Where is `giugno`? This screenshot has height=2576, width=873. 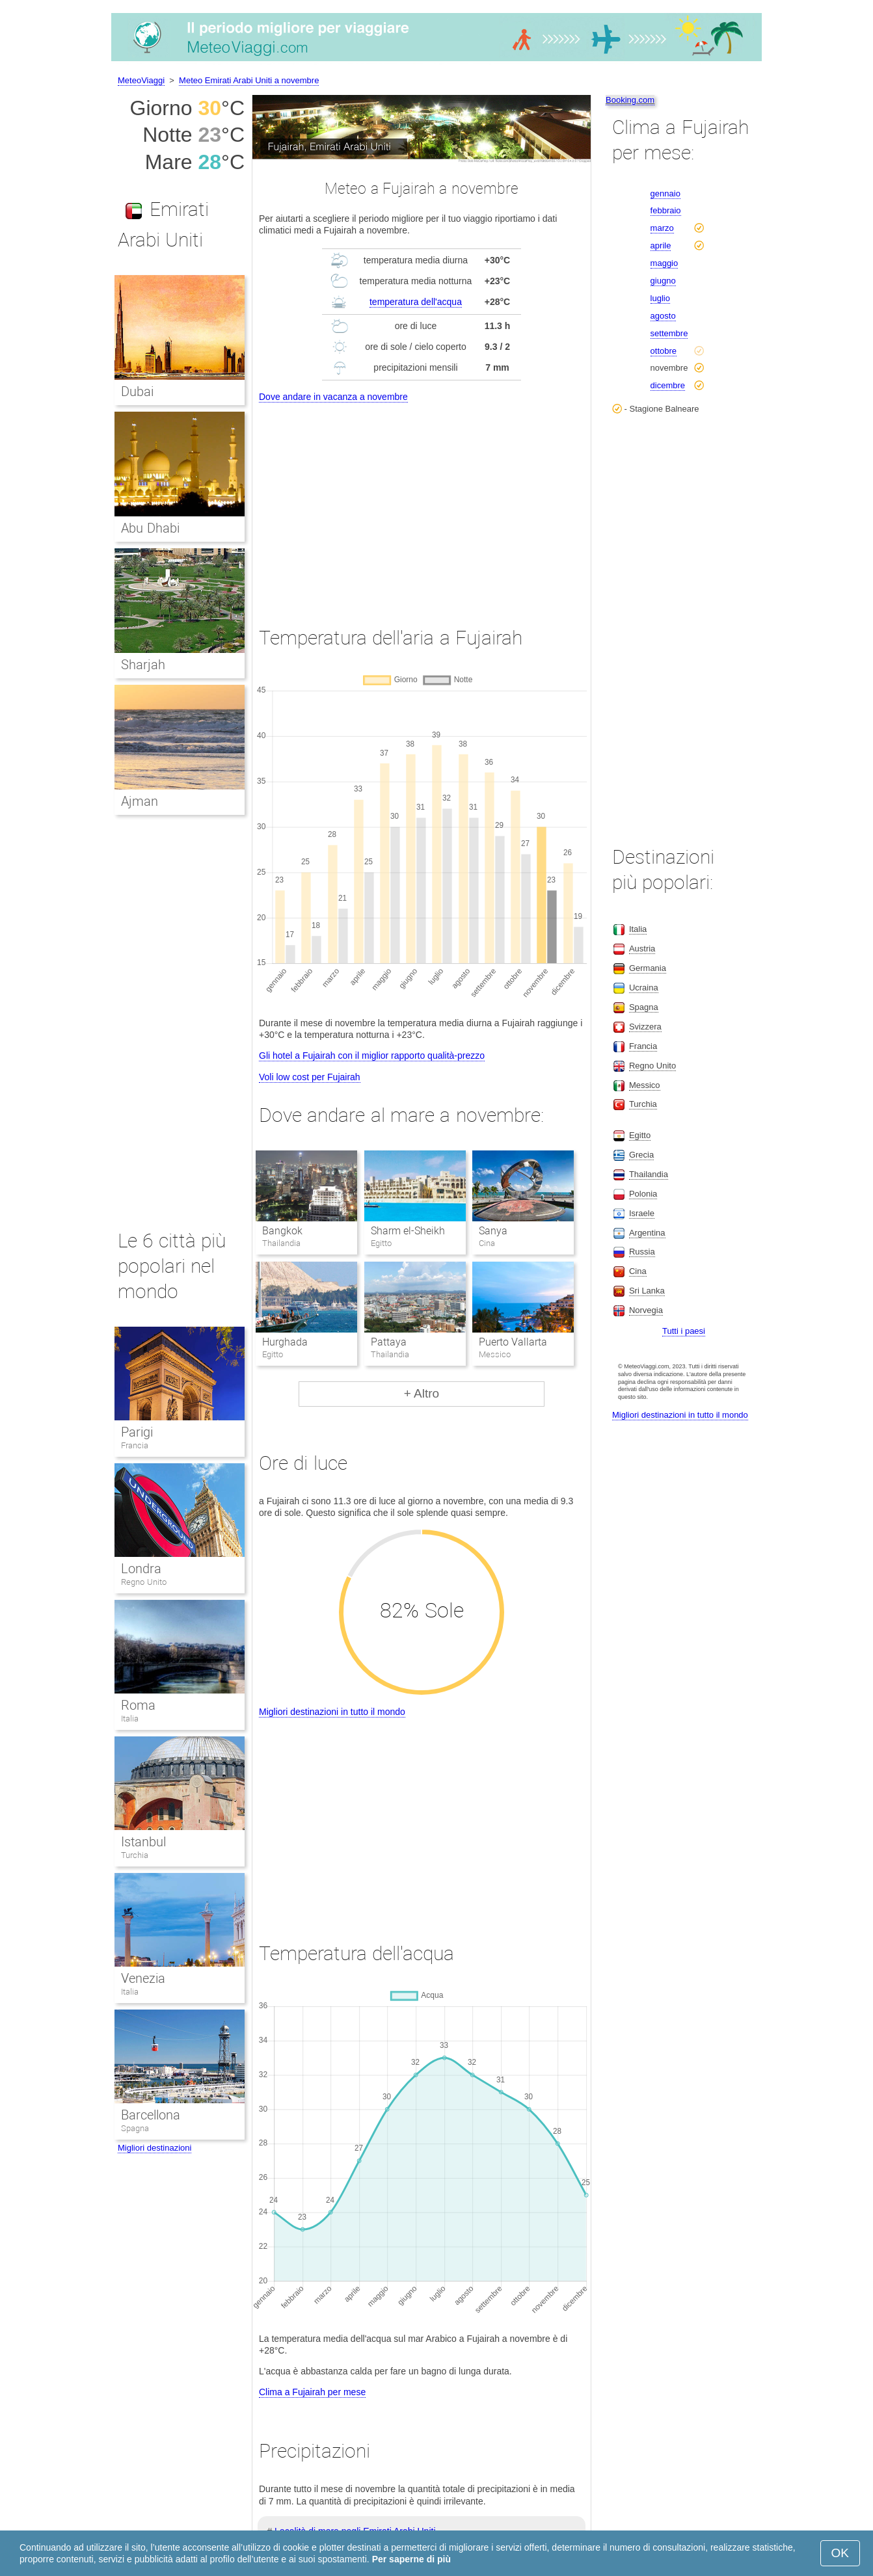
giugno is located at coordinates (663, 280).